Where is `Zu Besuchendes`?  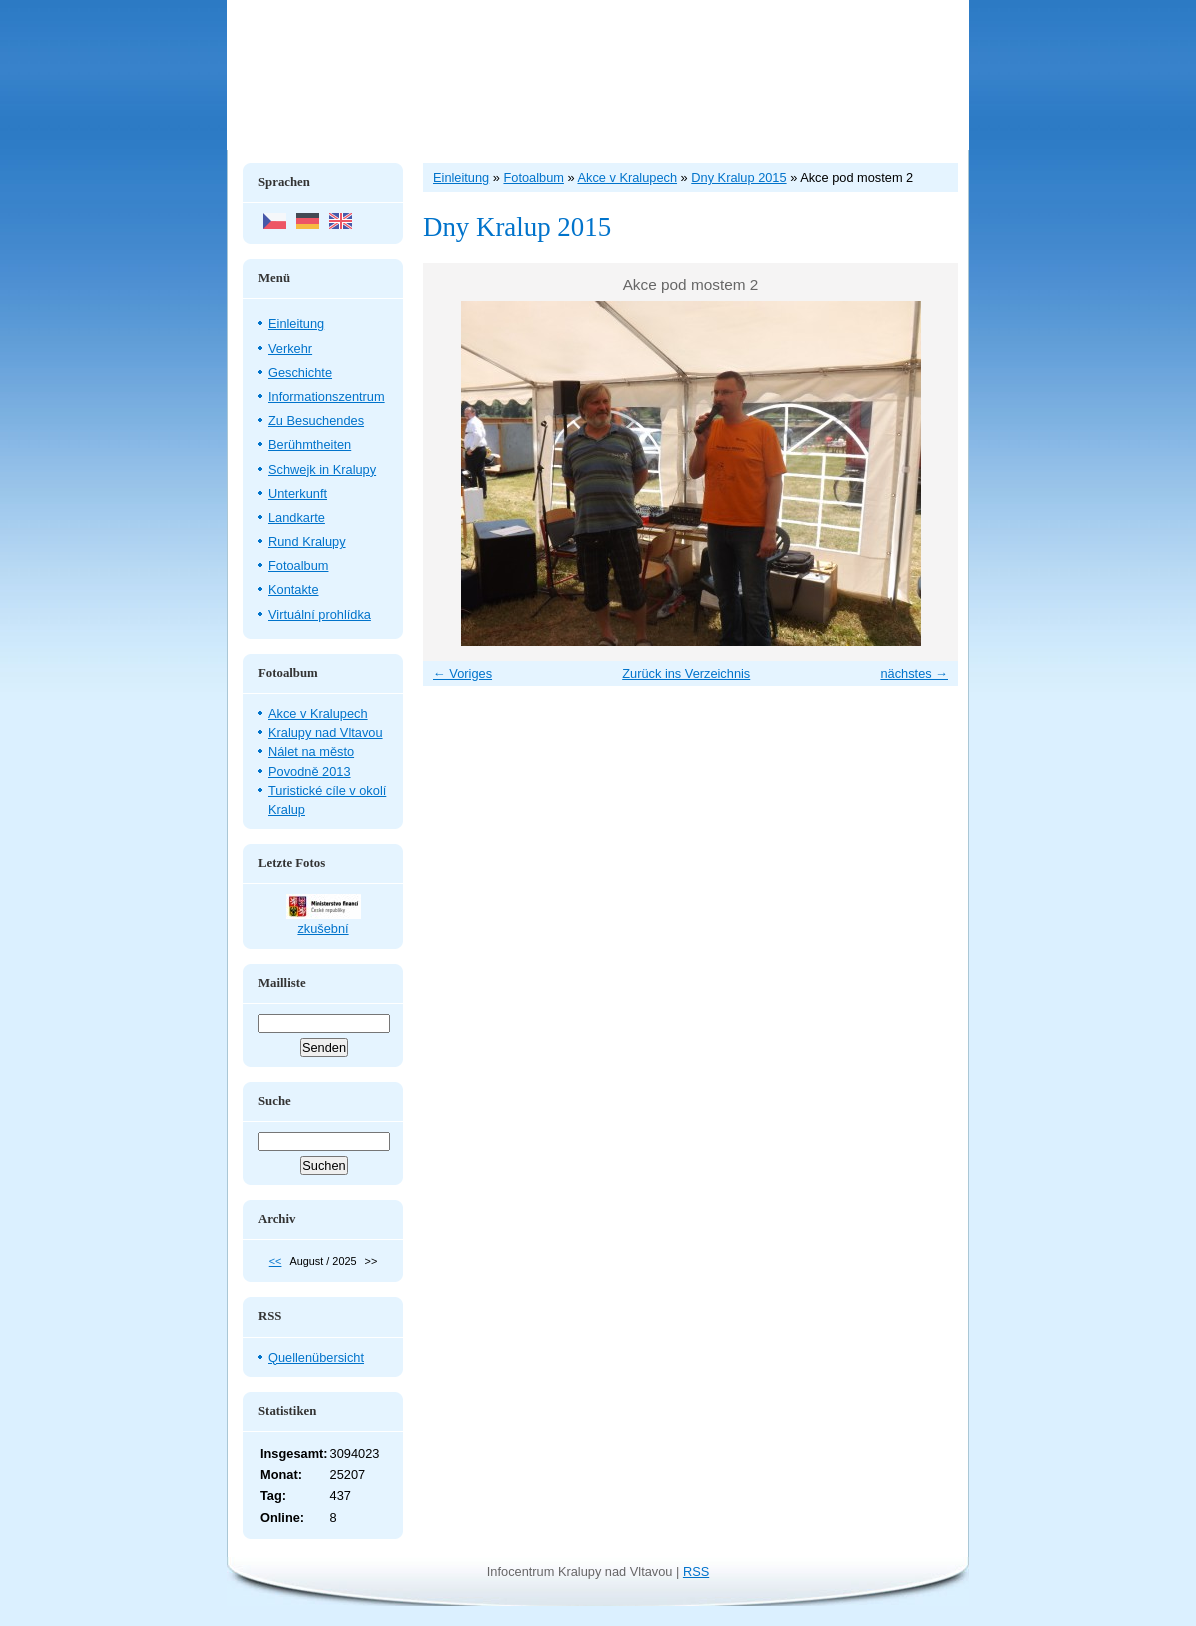 Zu Besuchendes is located at coordinates (316, 420).